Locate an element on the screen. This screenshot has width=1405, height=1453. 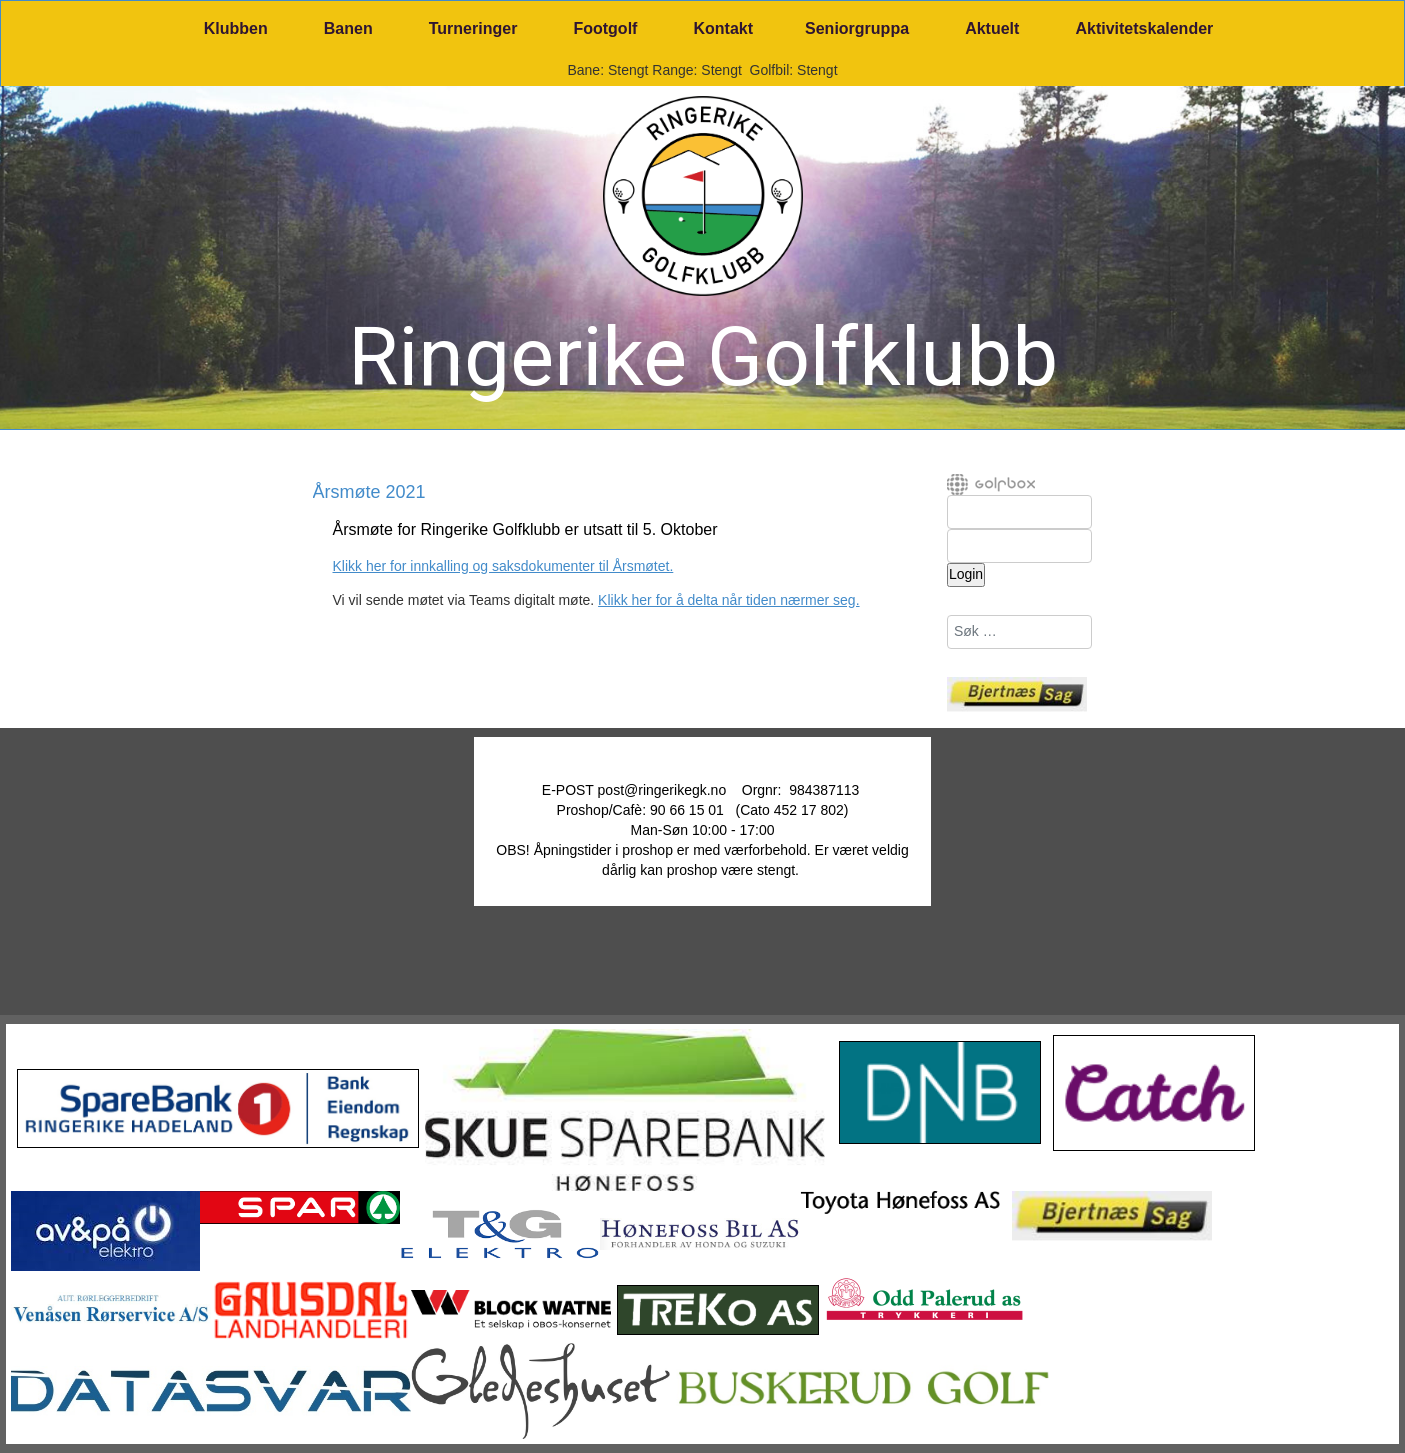
Turneringer is located at coordinates (473, 28).